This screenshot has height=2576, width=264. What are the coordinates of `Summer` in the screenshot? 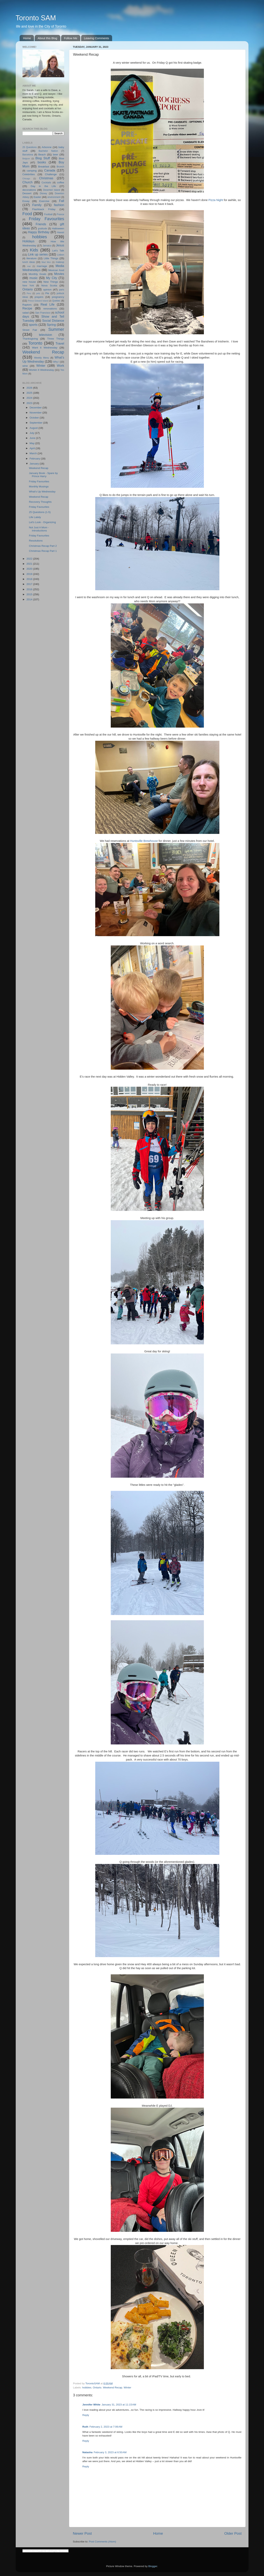 It's located at (56, 329).